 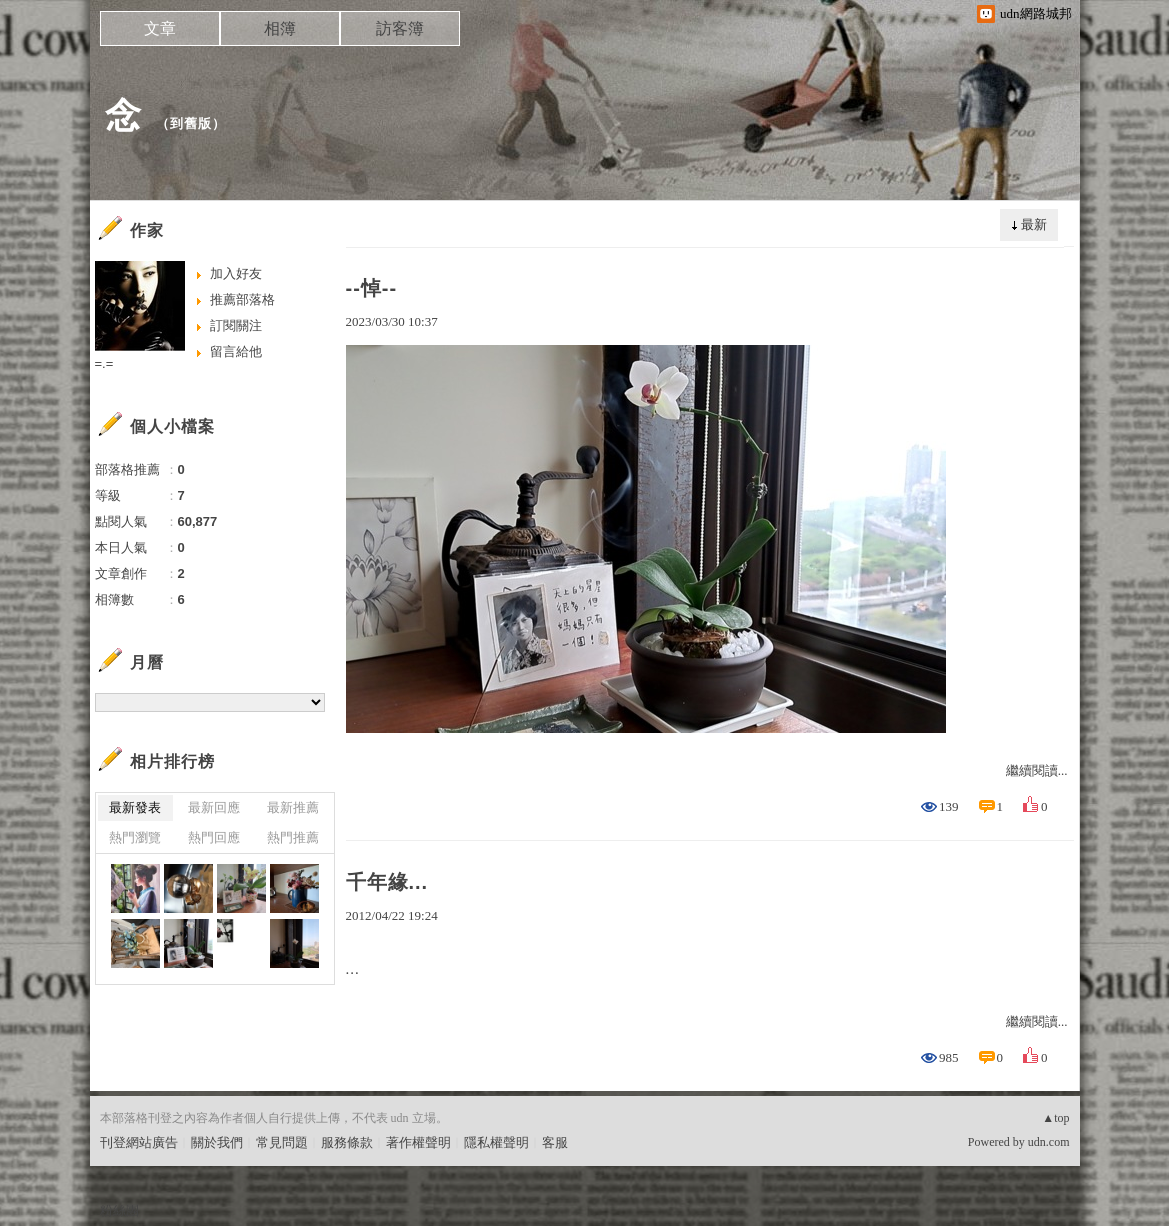 I want to click on 常見問題, so click(x=282, y=1142).